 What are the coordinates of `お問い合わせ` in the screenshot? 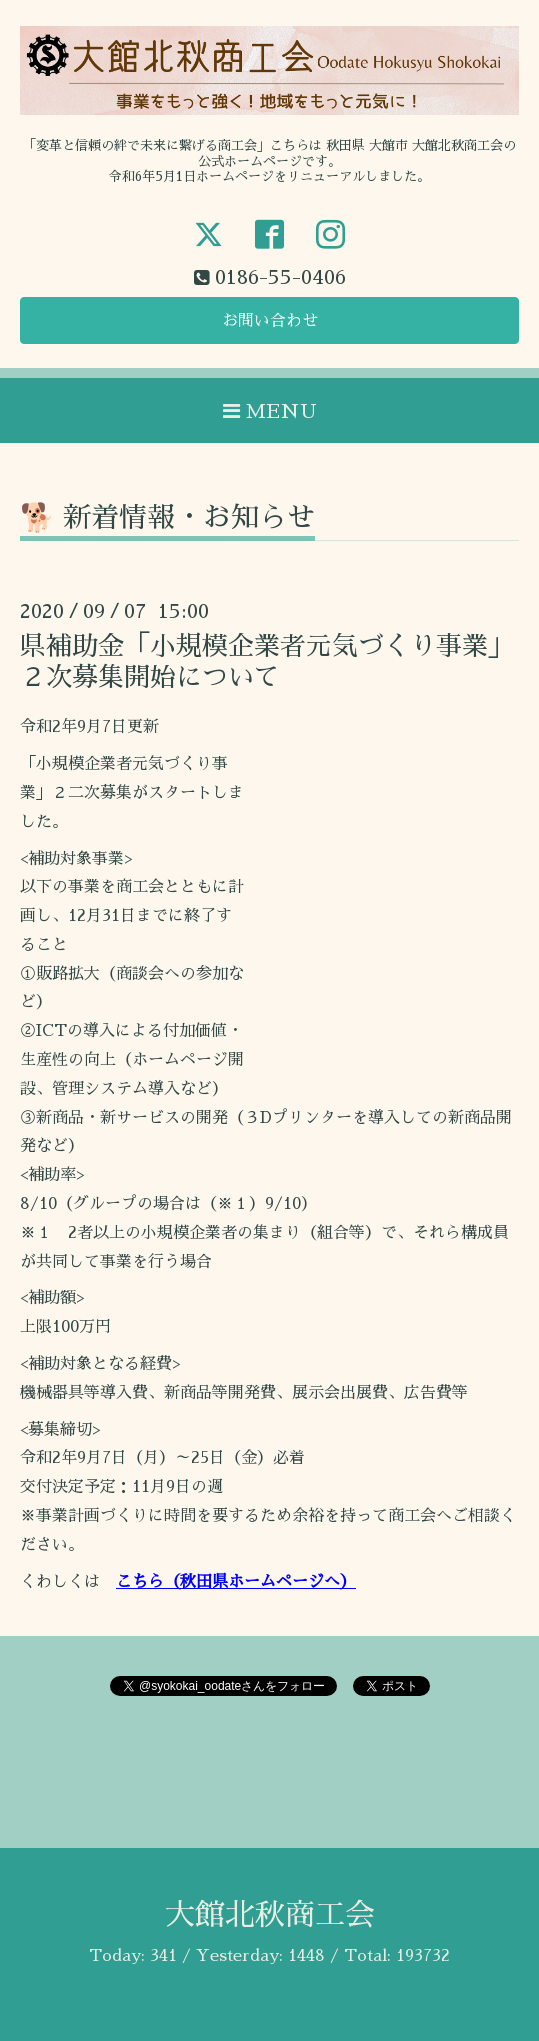 It's located at (270, 321).